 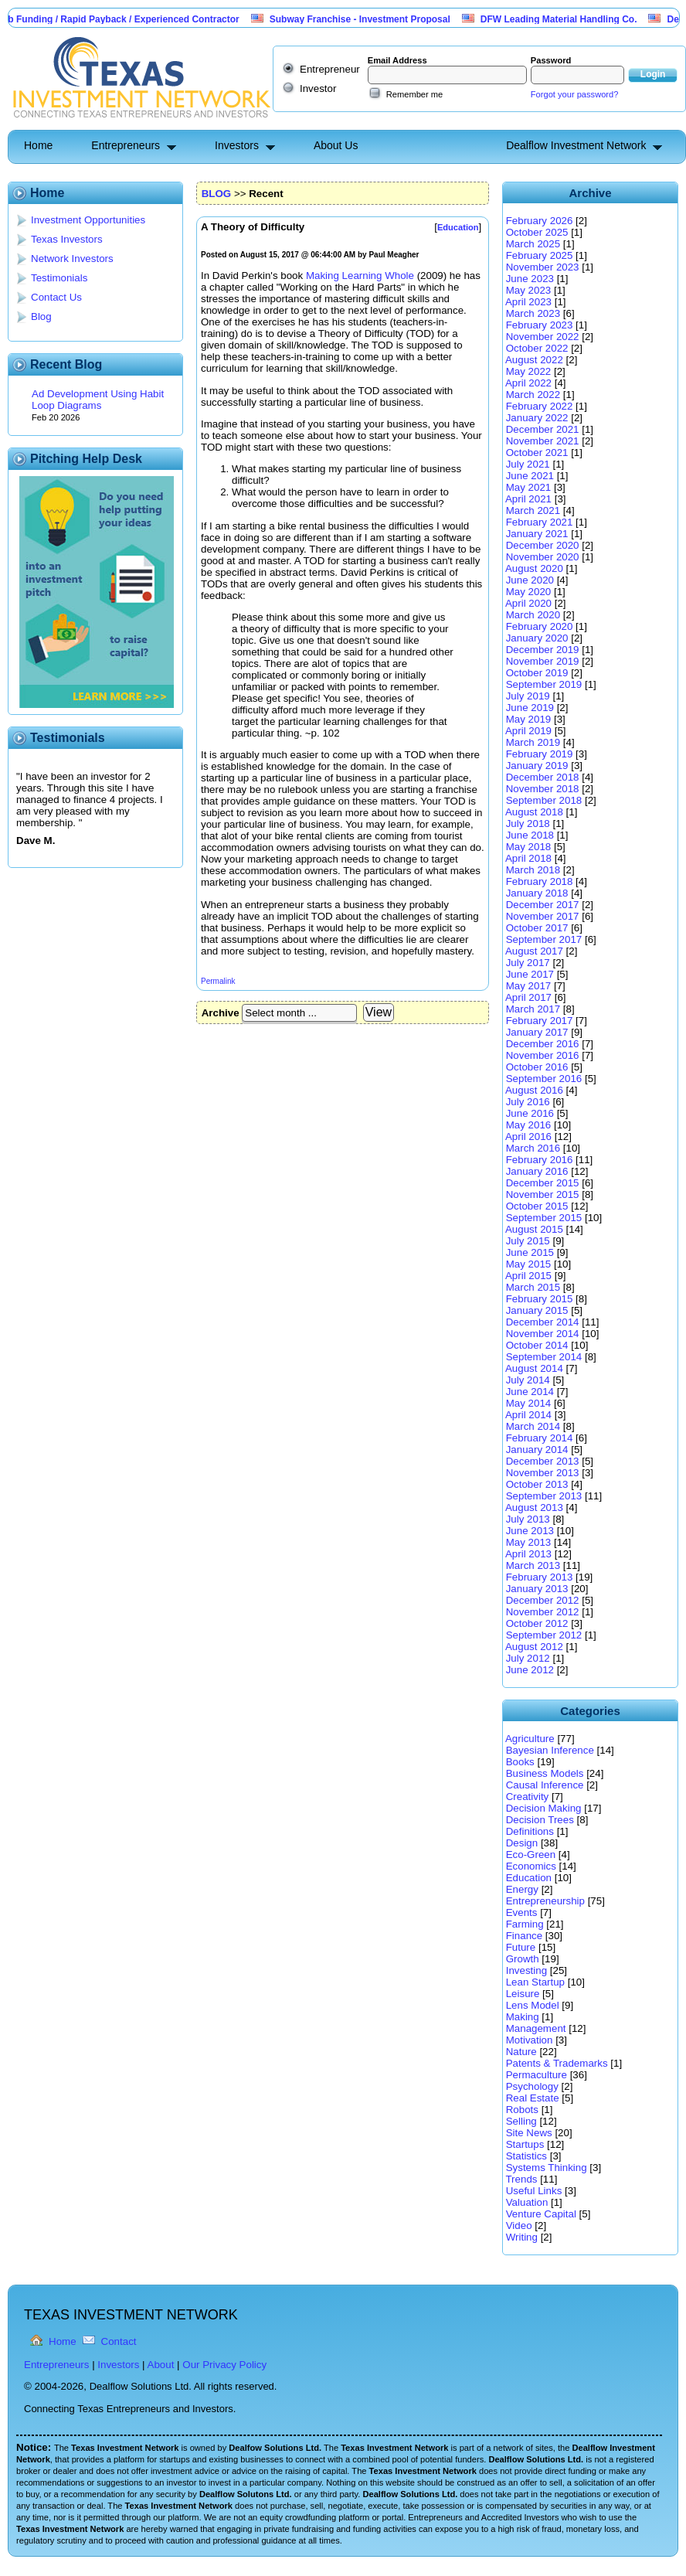 What do you see at coordinates (542, 1055) in the screenshot?
I see `November 2016` at bounding box center [542, 1055].